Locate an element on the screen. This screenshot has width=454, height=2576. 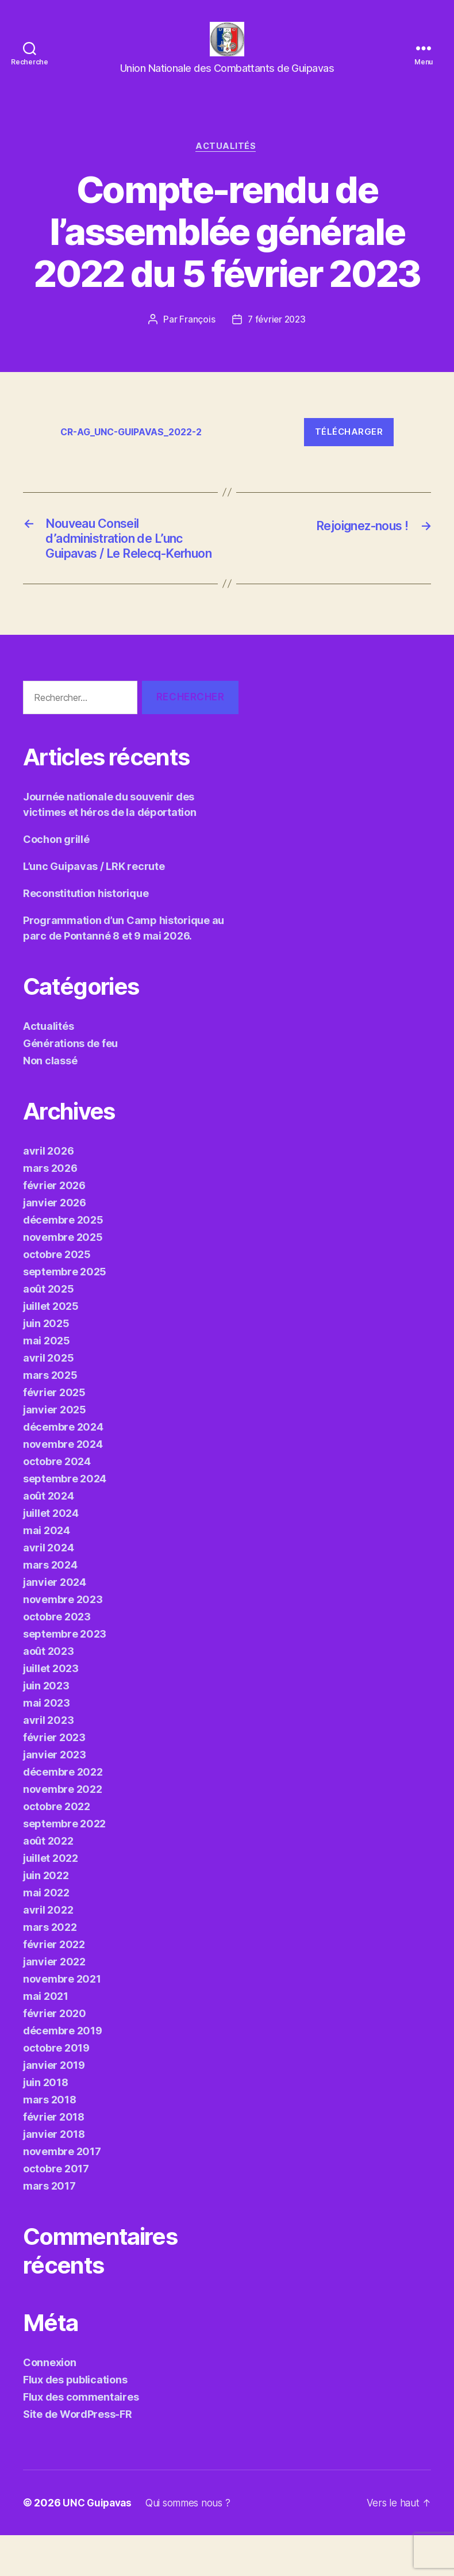
juin 2023 is located at coordinates (46, 1726).